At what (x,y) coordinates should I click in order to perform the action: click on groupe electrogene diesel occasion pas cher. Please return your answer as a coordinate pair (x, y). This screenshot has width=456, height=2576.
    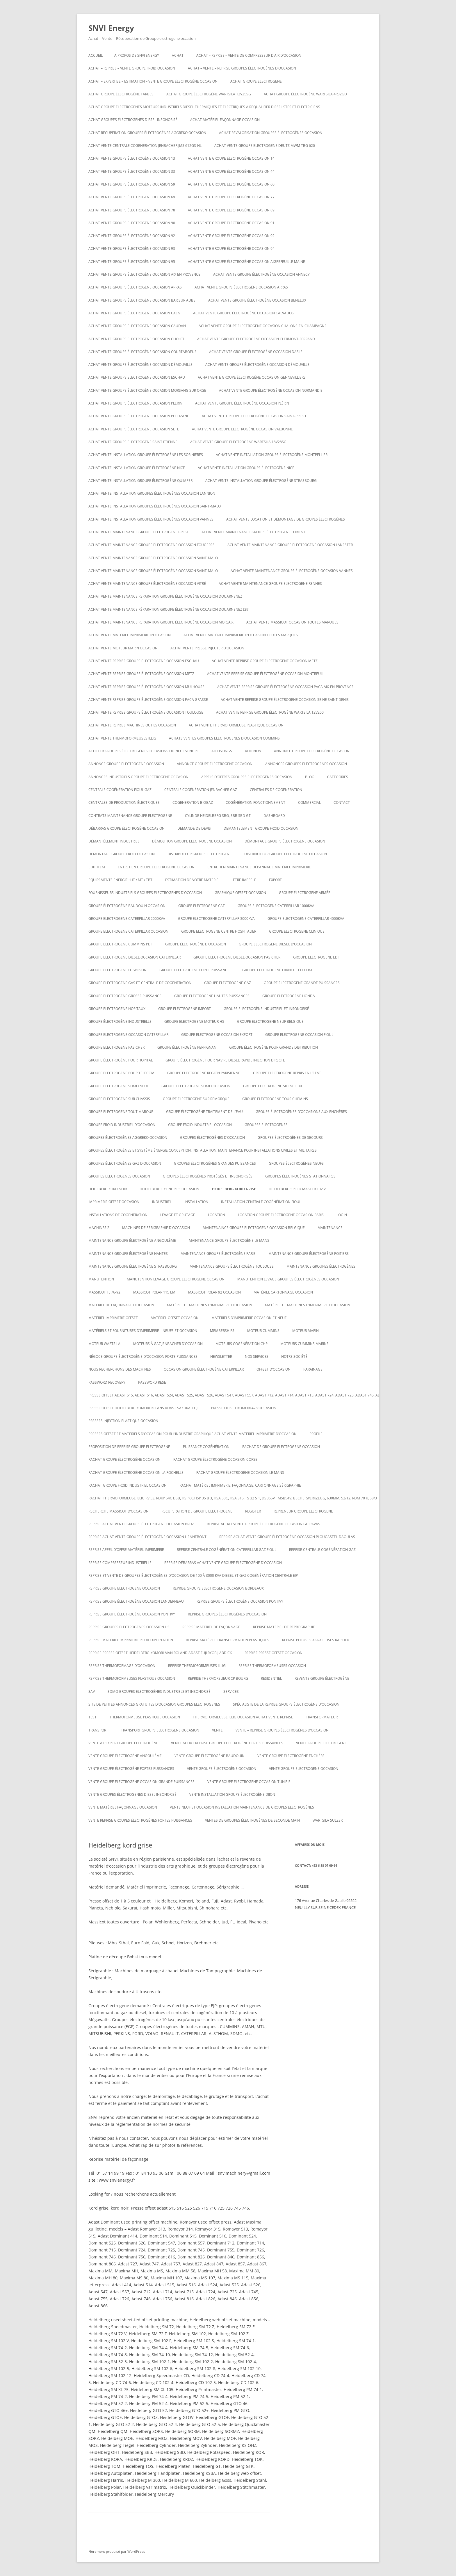
    Looking at the image, I should click on (236, 957).